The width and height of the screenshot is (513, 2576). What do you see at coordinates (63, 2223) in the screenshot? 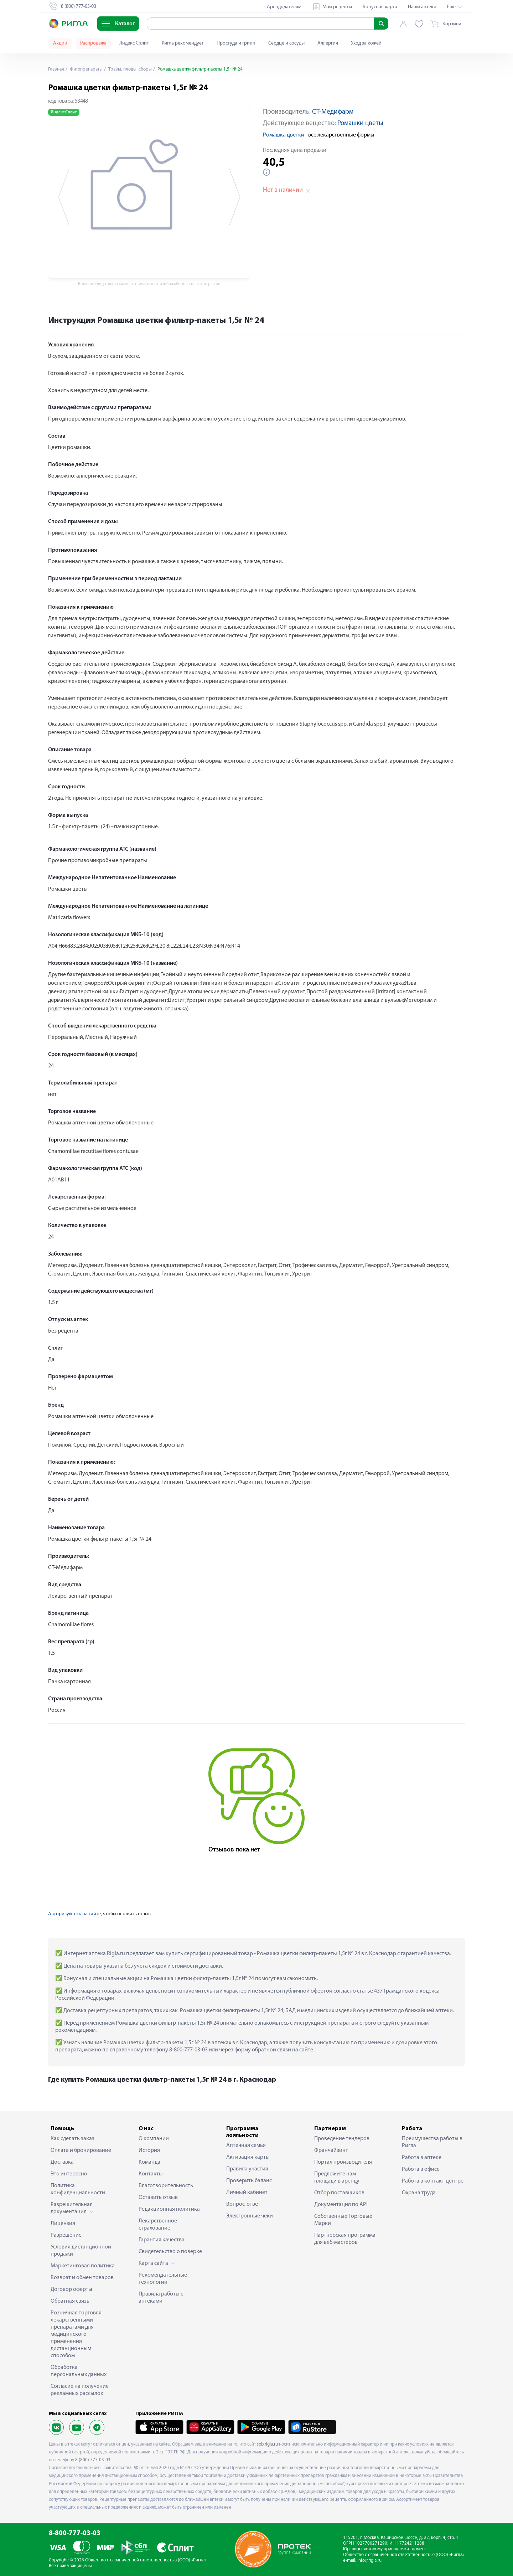
I see `Лицензия` at bounding box center [63, 2223].